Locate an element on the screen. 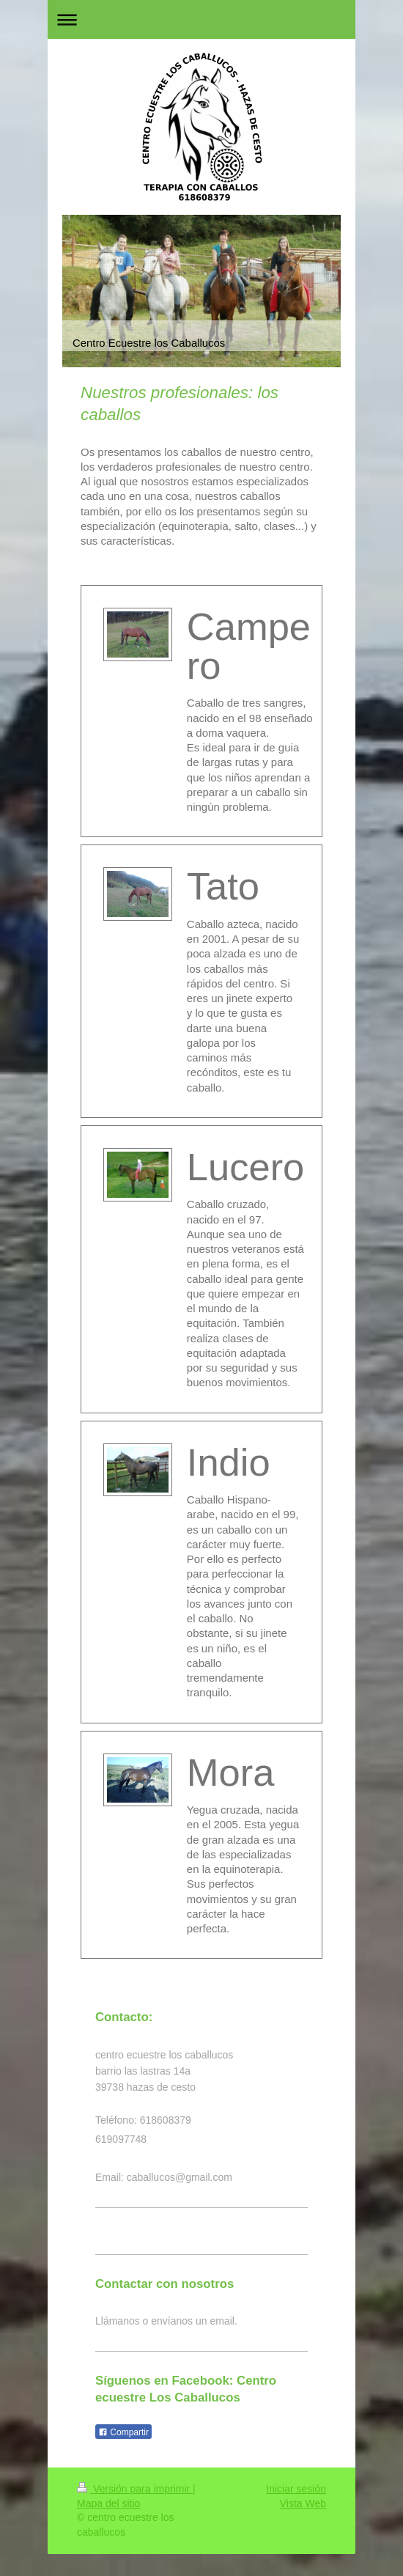 This screenshot has height=2576, width=403. Abrir/cerrar la navegación is located at coordinates (201, 19).